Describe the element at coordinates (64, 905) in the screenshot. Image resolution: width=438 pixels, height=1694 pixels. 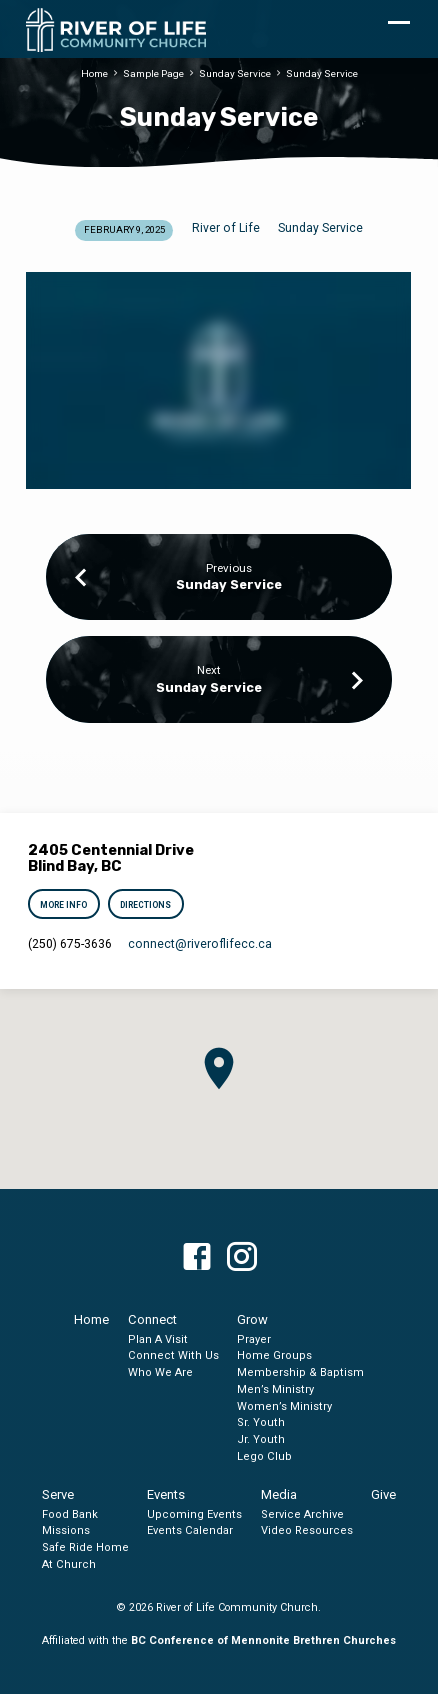
I see `More Info` at that location.